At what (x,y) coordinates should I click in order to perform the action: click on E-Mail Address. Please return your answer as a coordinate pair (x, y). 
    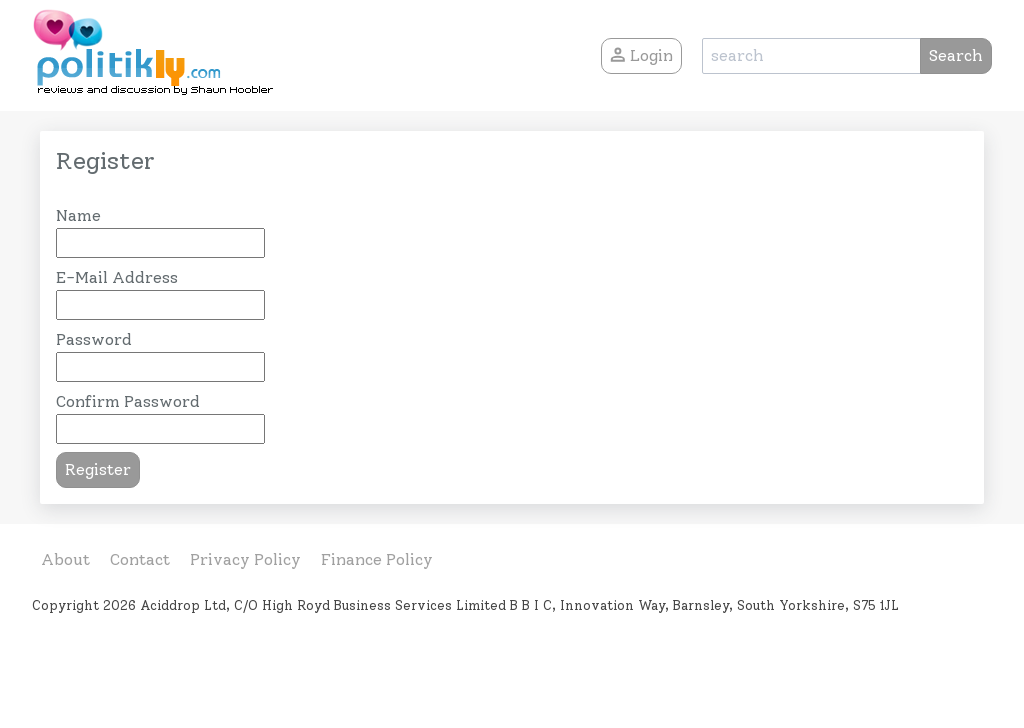
    Looking at the image, I should click on (117, 277).